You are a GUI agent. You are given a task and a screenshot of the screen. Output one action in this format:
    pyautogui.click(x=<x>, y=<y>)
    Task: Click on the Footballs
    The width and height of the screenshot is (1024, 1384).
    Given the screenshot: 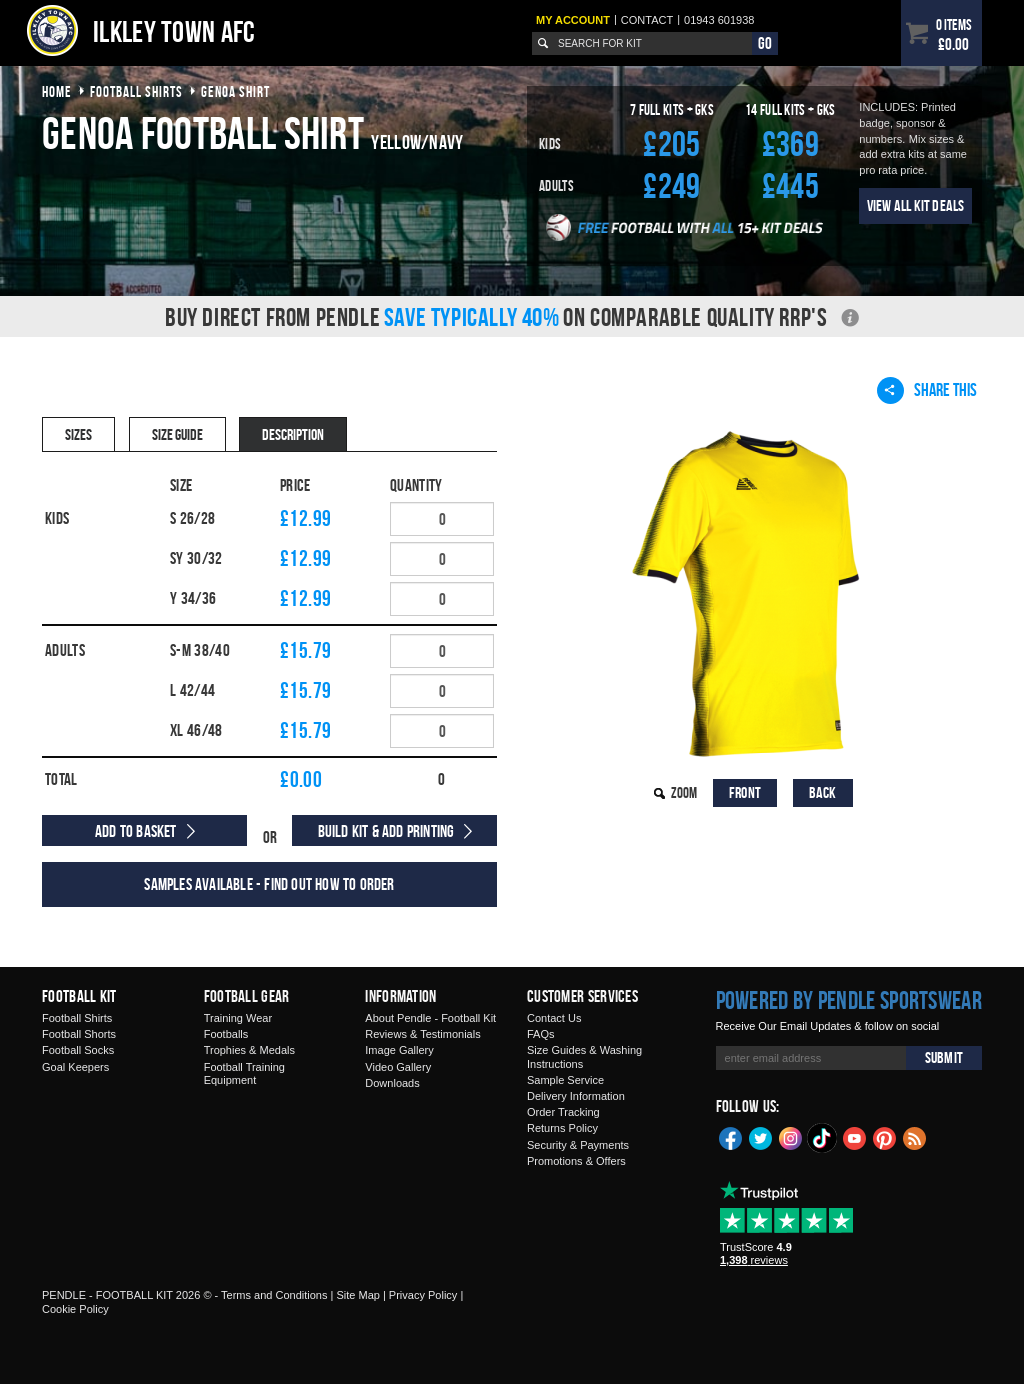 What is the action you would take?
    pyautogui.click(x=226, y=1034)
    